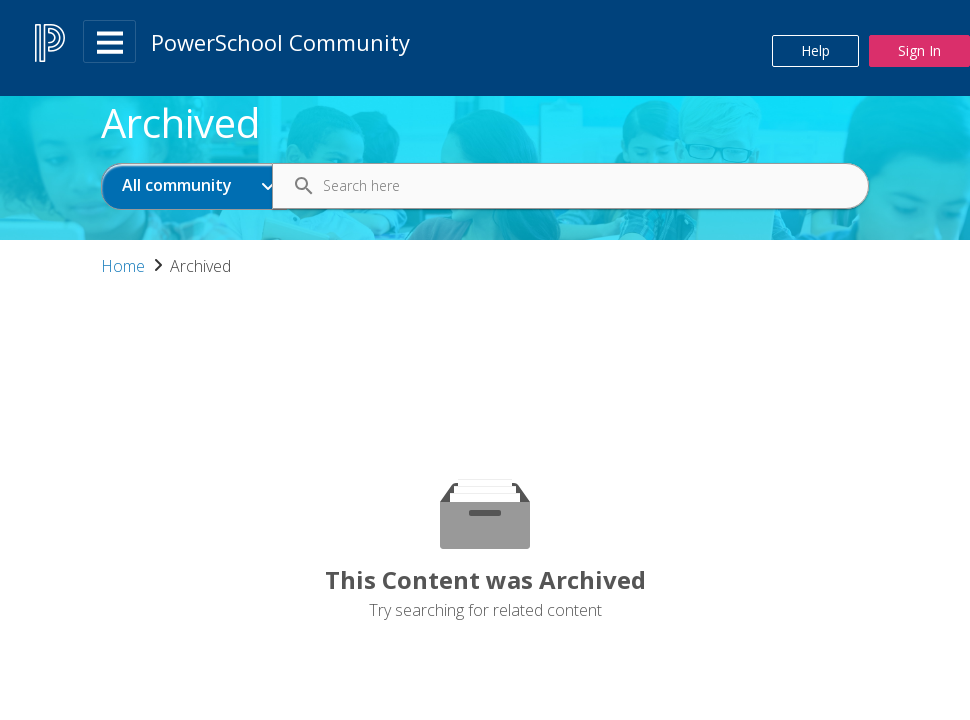 The image size is (970, 720). I want to click on PowerSchool Community, so click(280, 42).